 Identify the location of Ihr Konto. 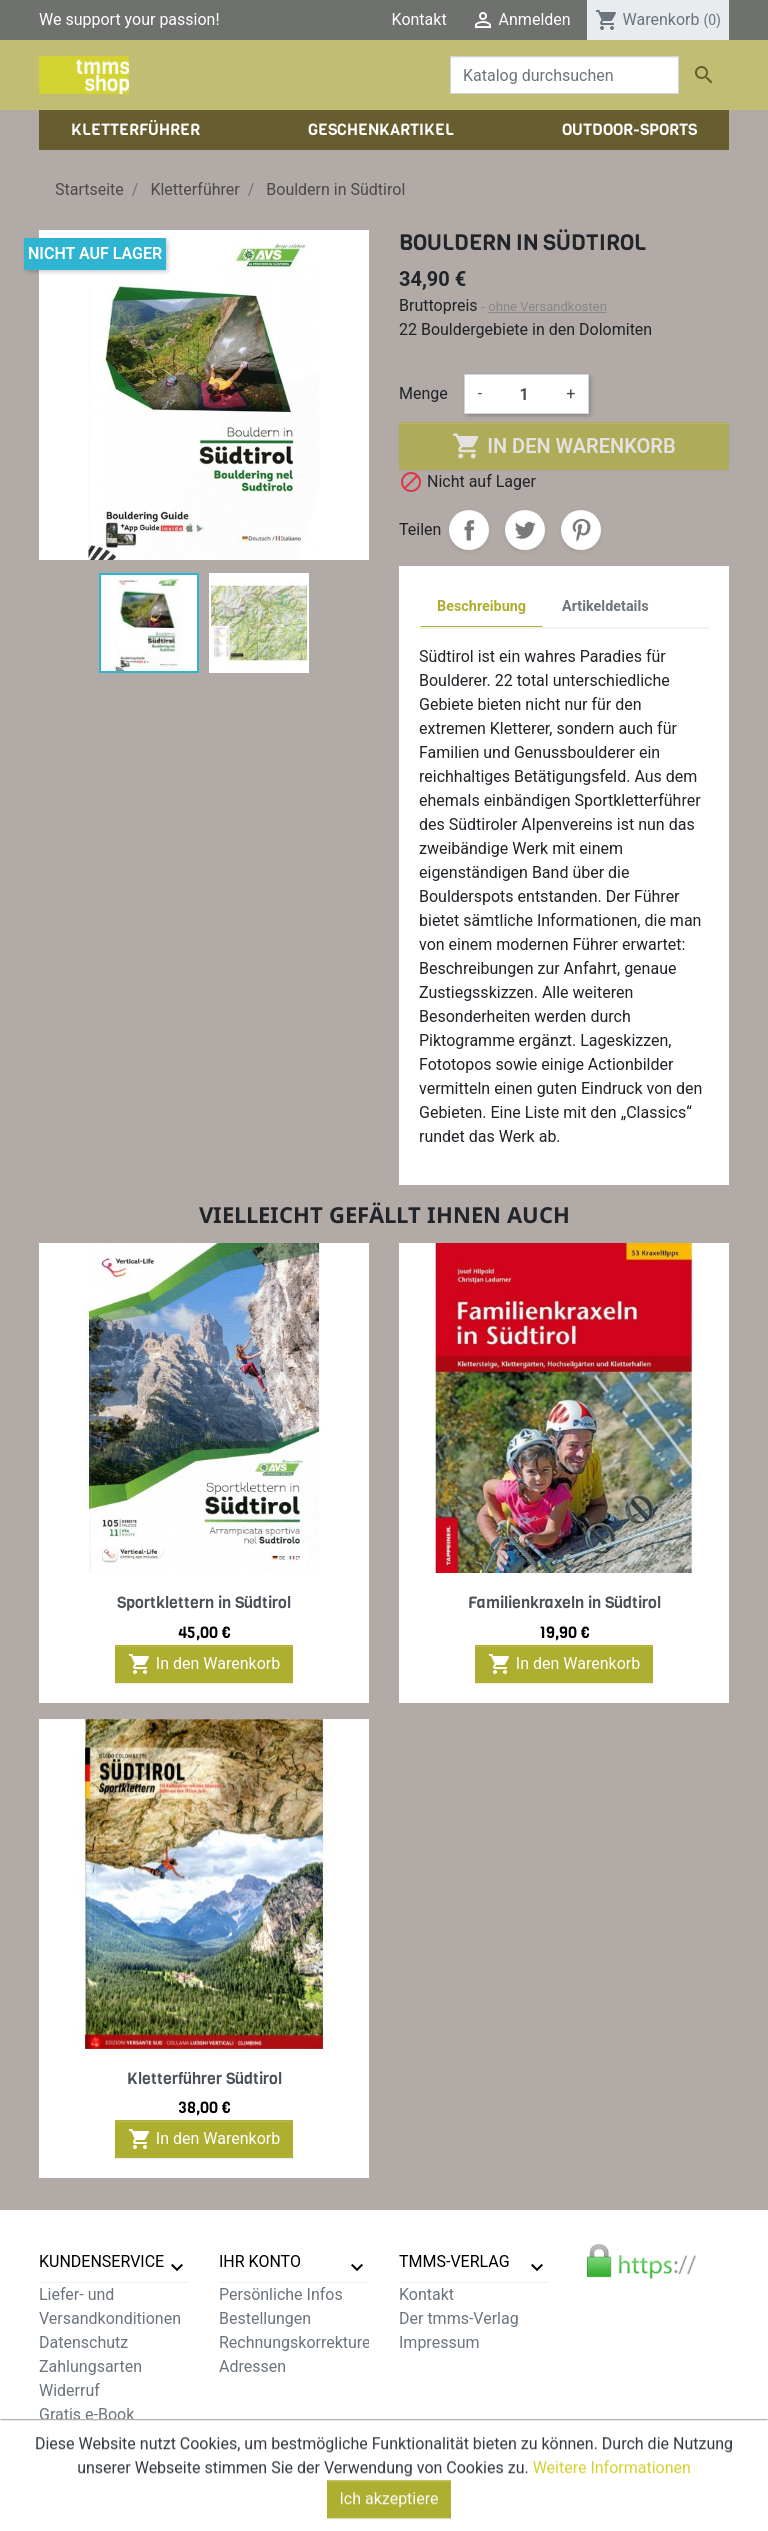
(260, 2261).